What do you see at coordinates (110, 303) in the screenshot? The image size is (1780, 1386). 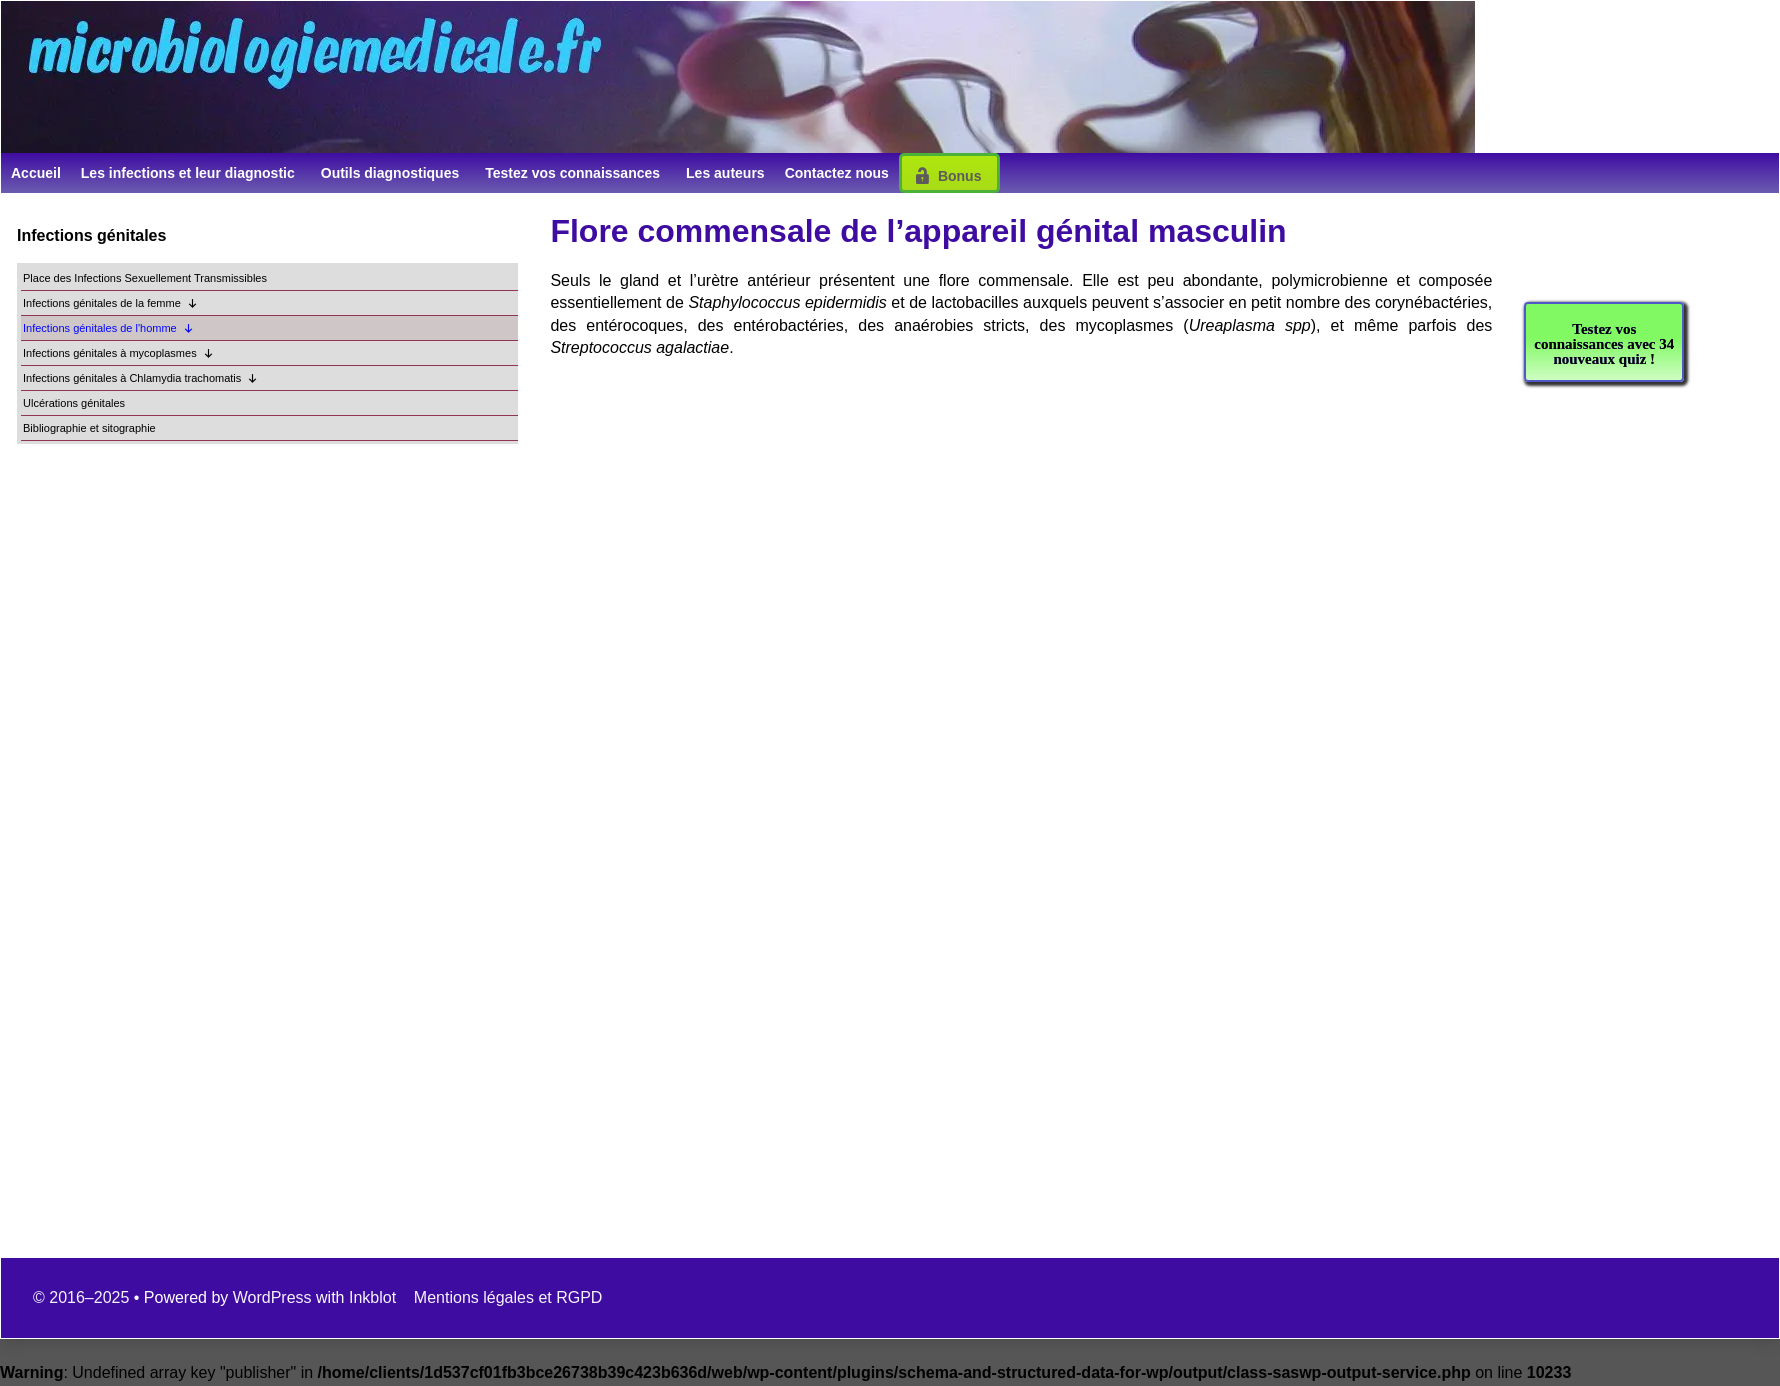 I see `Infections génitales de la femme` at bounding box center [110, 303].